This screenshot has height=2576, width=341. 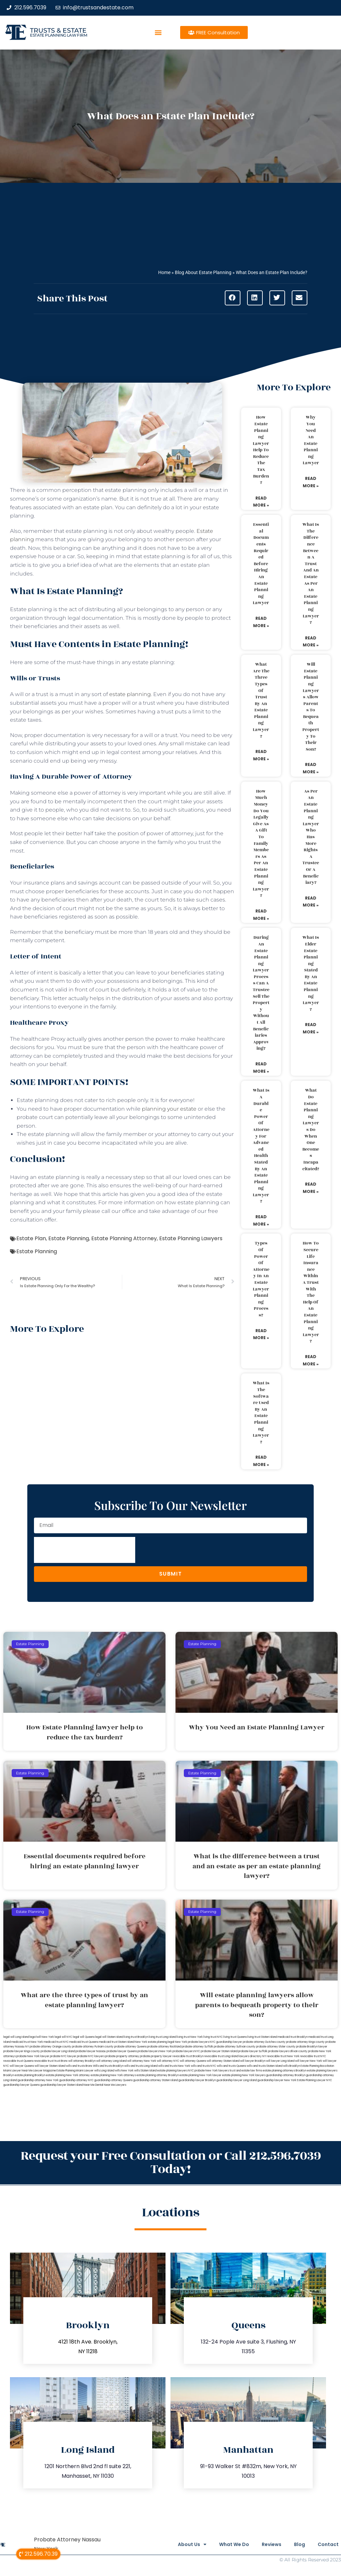 I want to click on Estate Planning Attorney, so click(x=124, y=1238).